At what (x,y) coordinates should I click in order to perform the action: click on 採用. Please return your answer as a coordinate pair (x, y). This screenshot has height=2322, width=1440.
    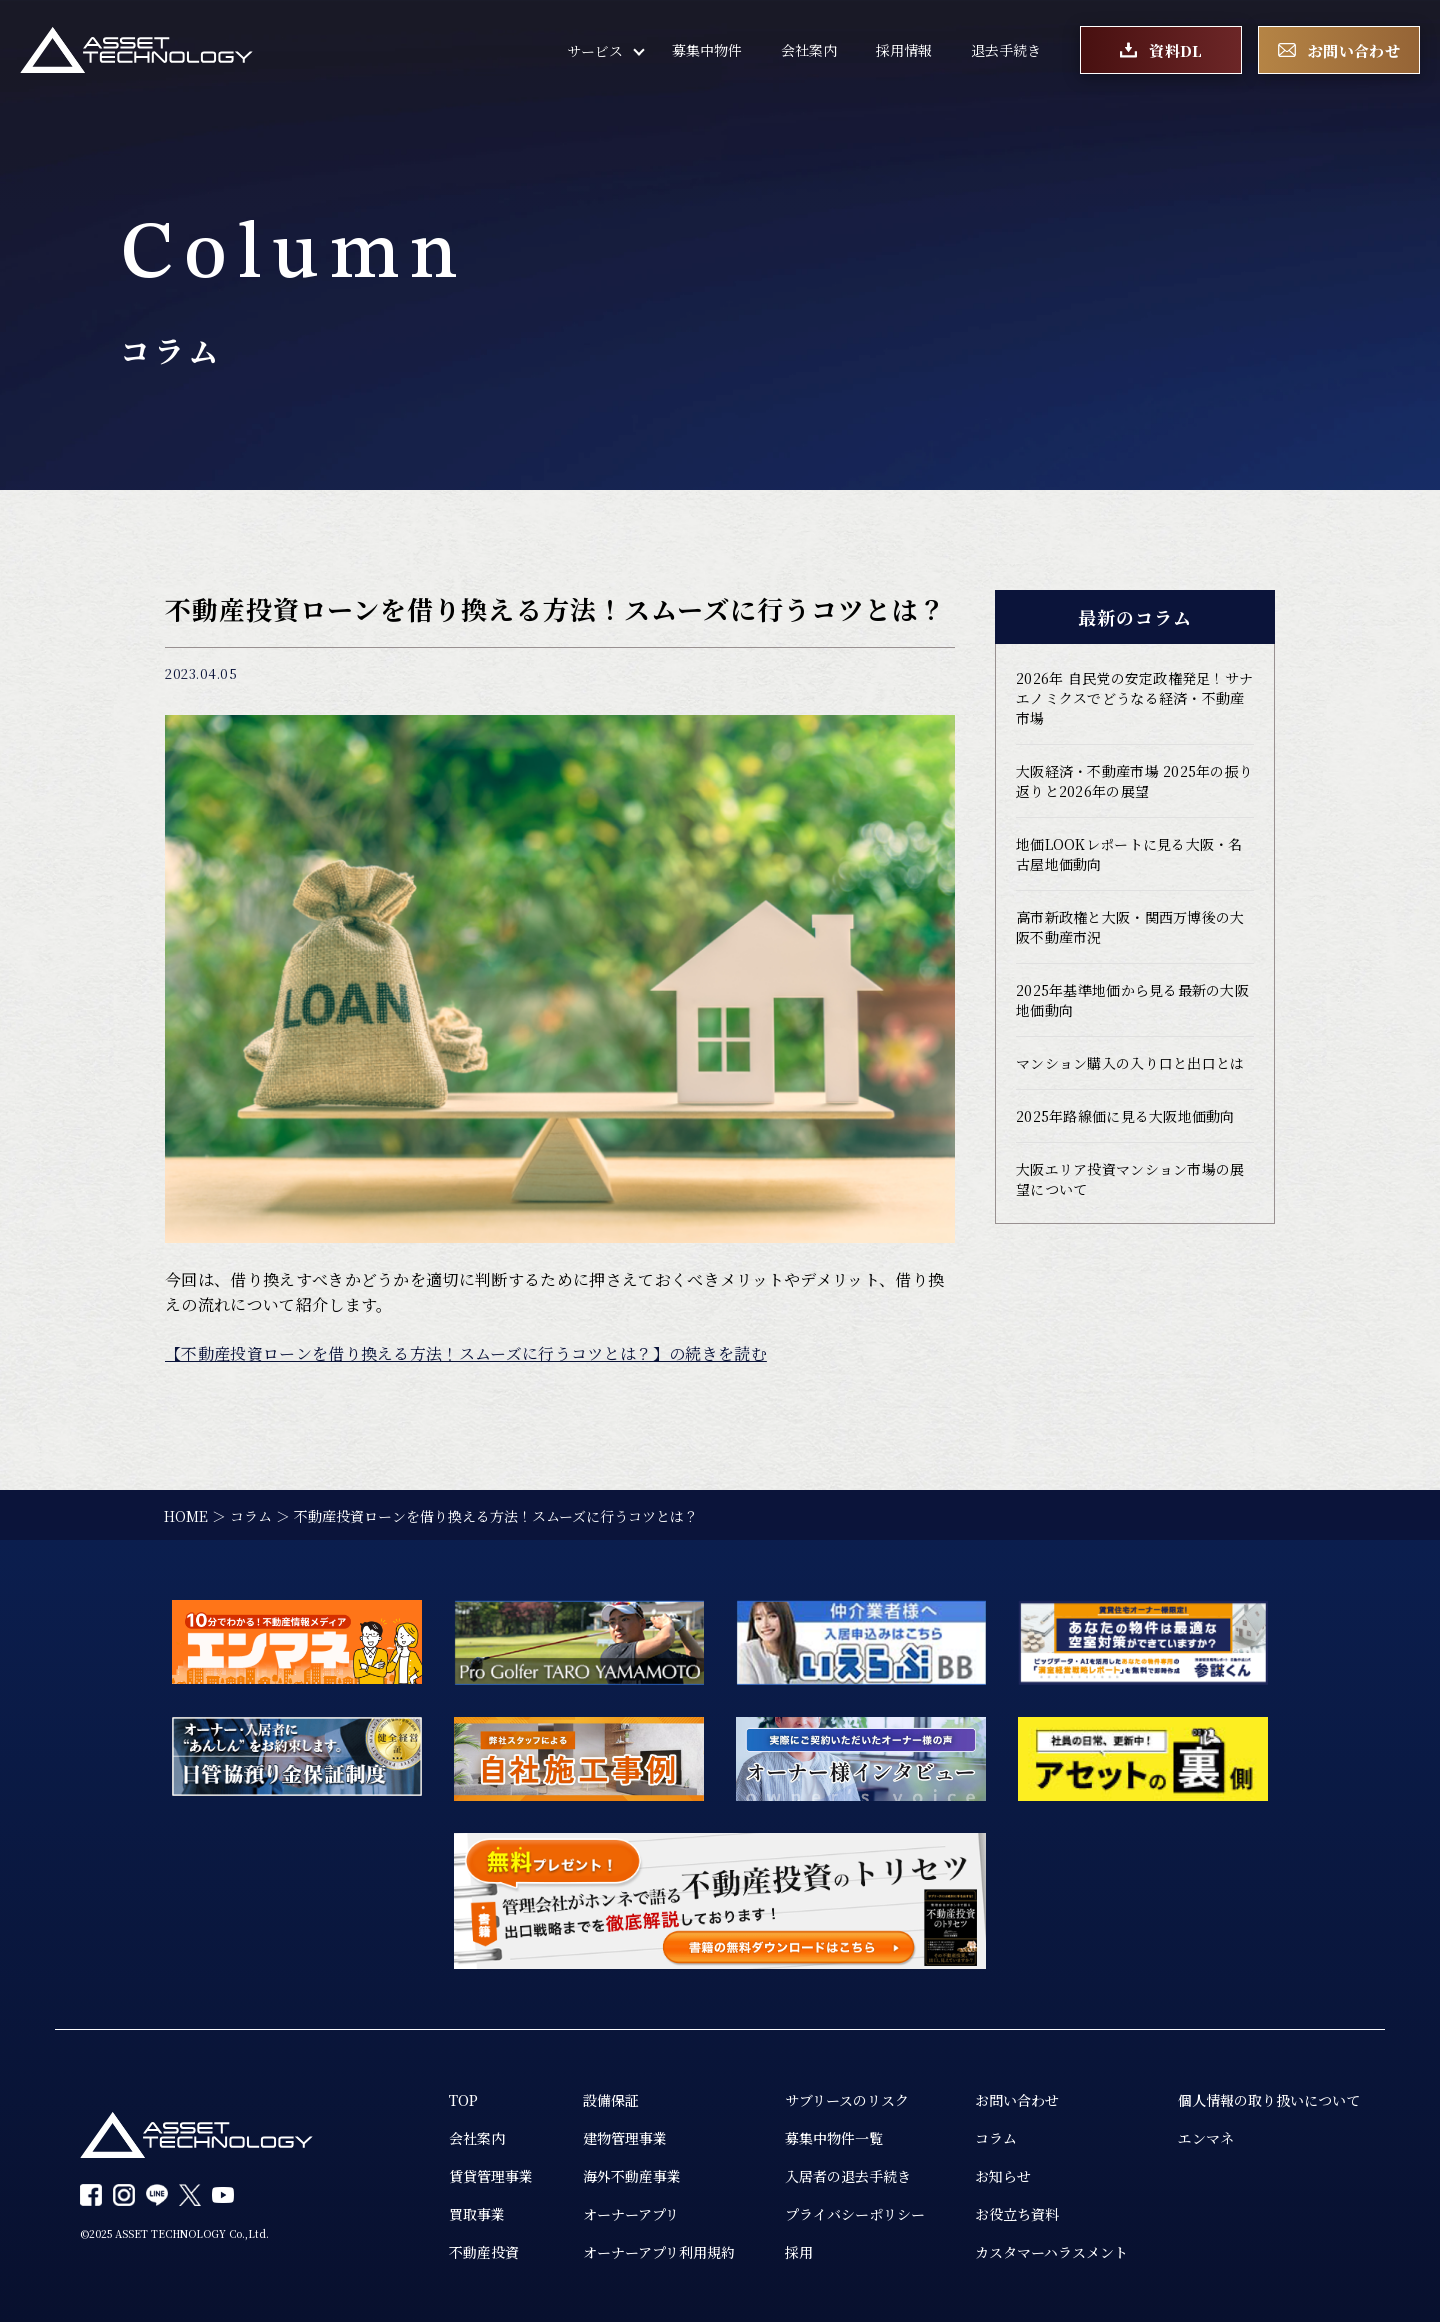
    Looking at the image, I should click on (799, 2252).